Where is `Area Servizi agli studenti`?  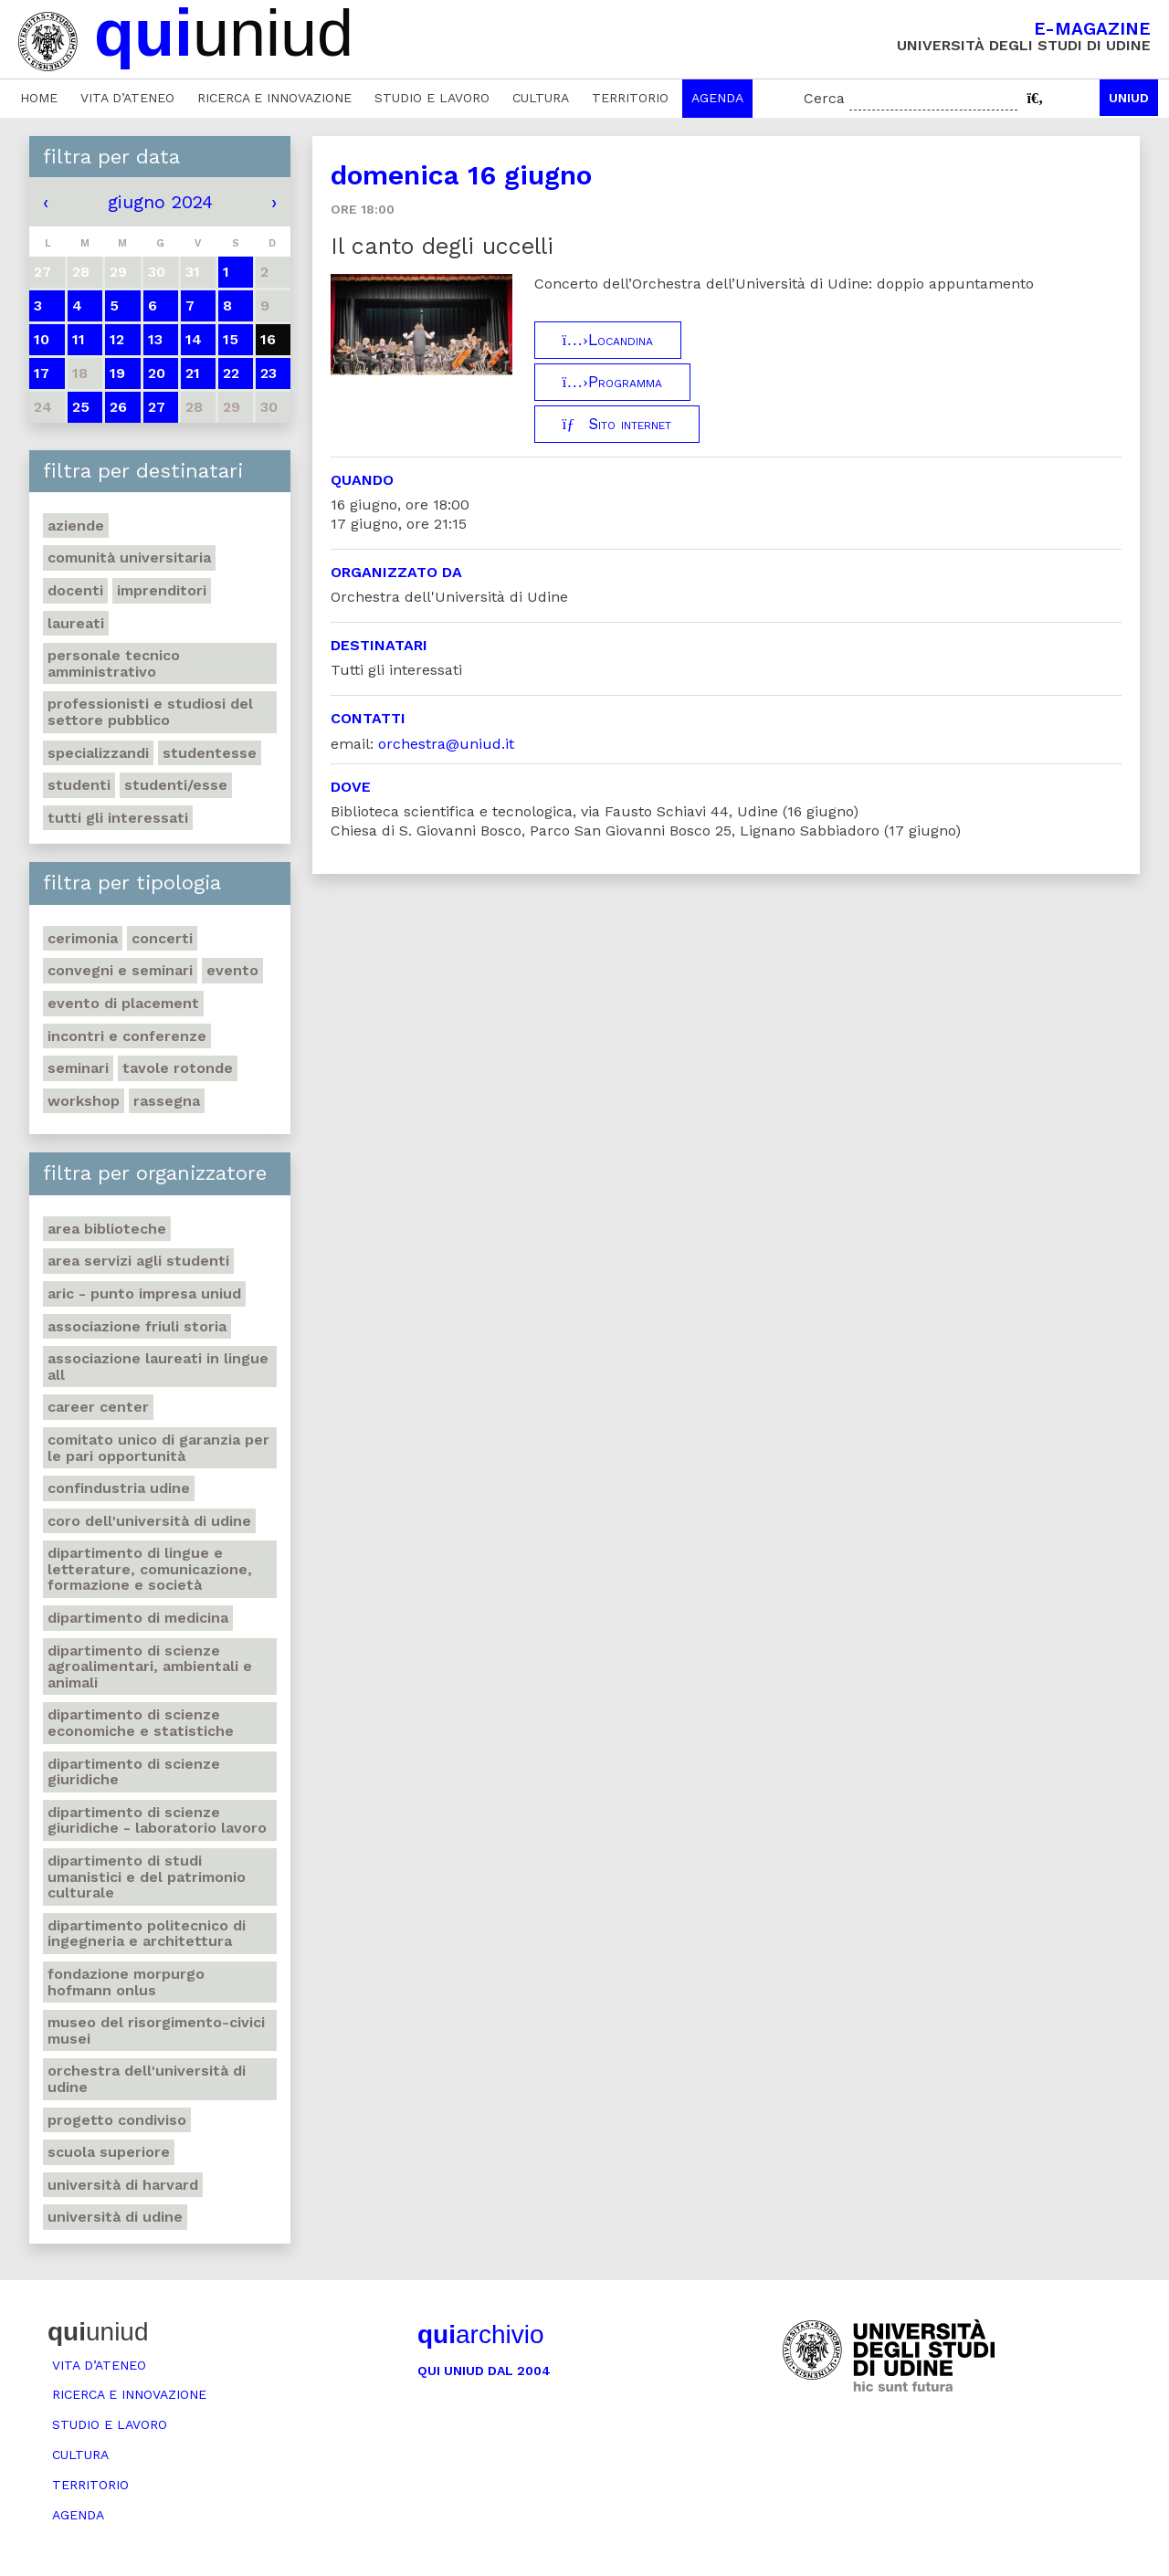 Area Servizi agli studenti is located at coordinates (138, 1260).